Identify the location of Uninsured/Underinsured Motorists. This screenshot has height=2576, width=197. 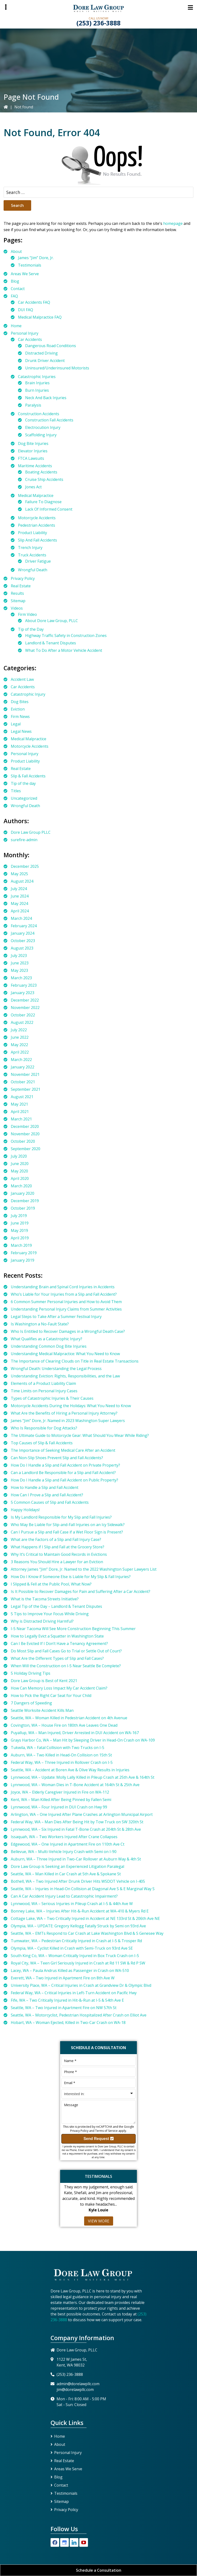
(57, 368).